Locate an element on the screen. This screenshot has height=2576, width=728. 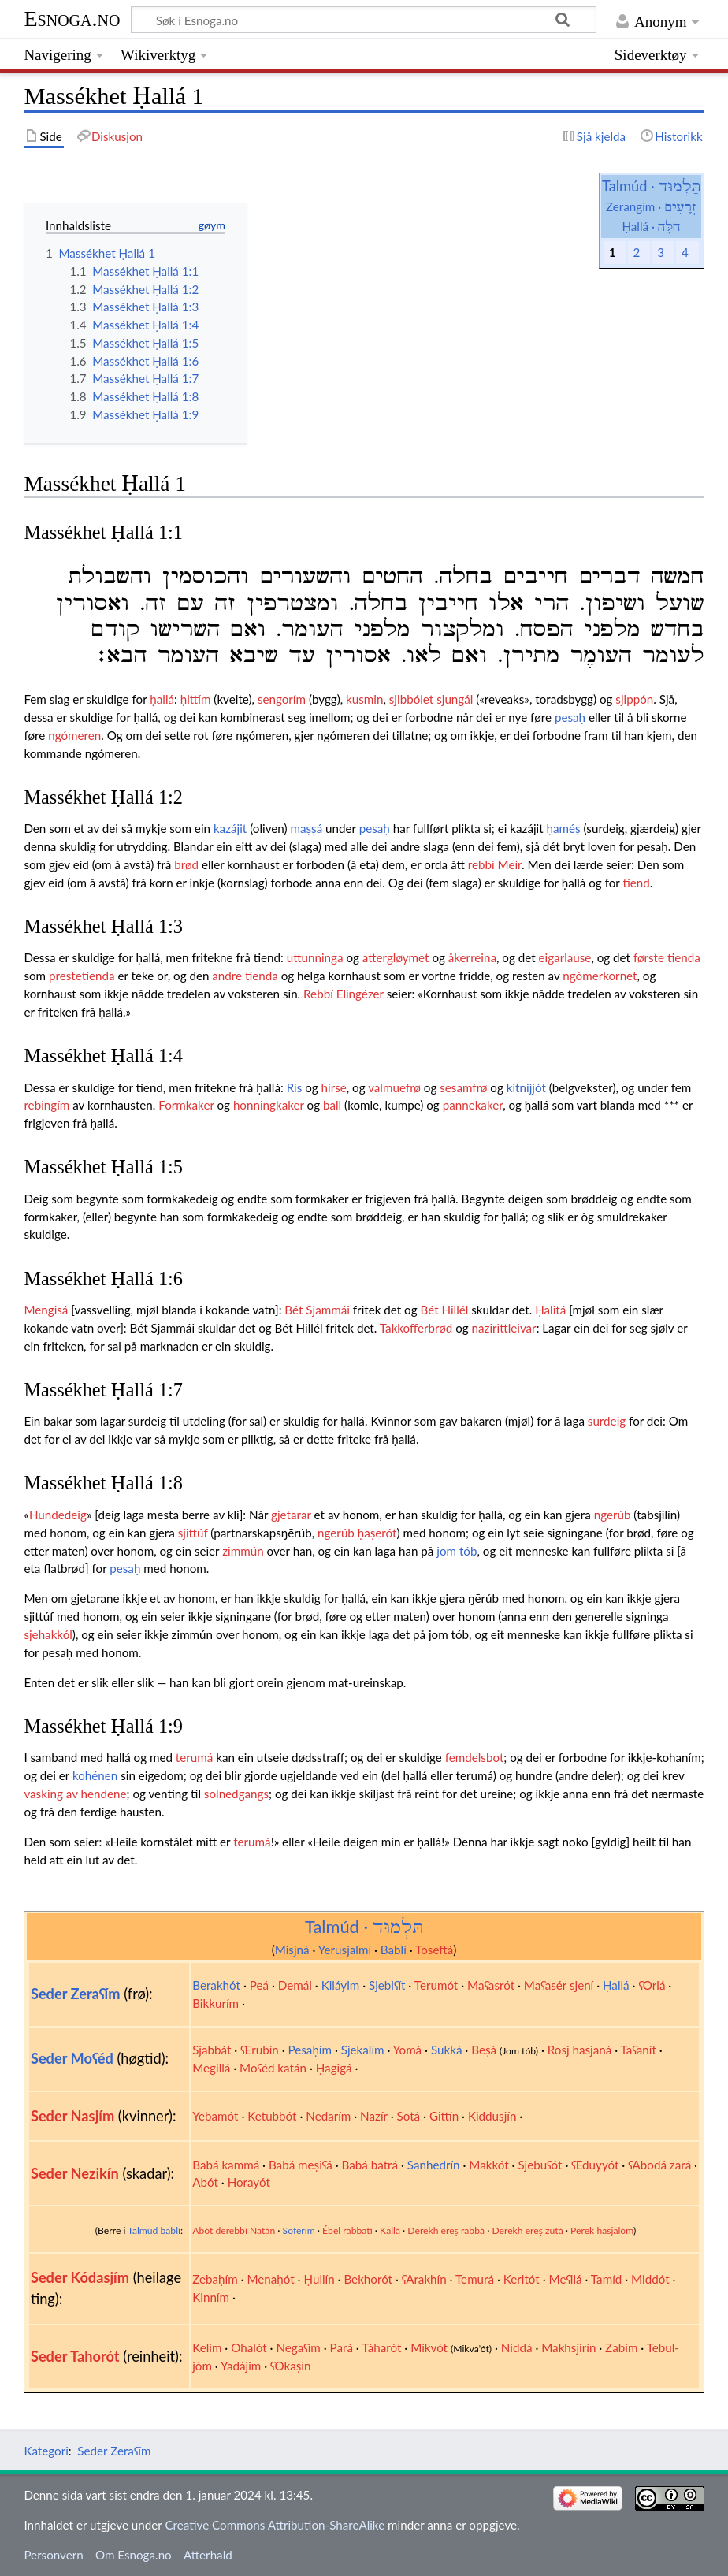
Horayót is located at coordinates (249, 2182).